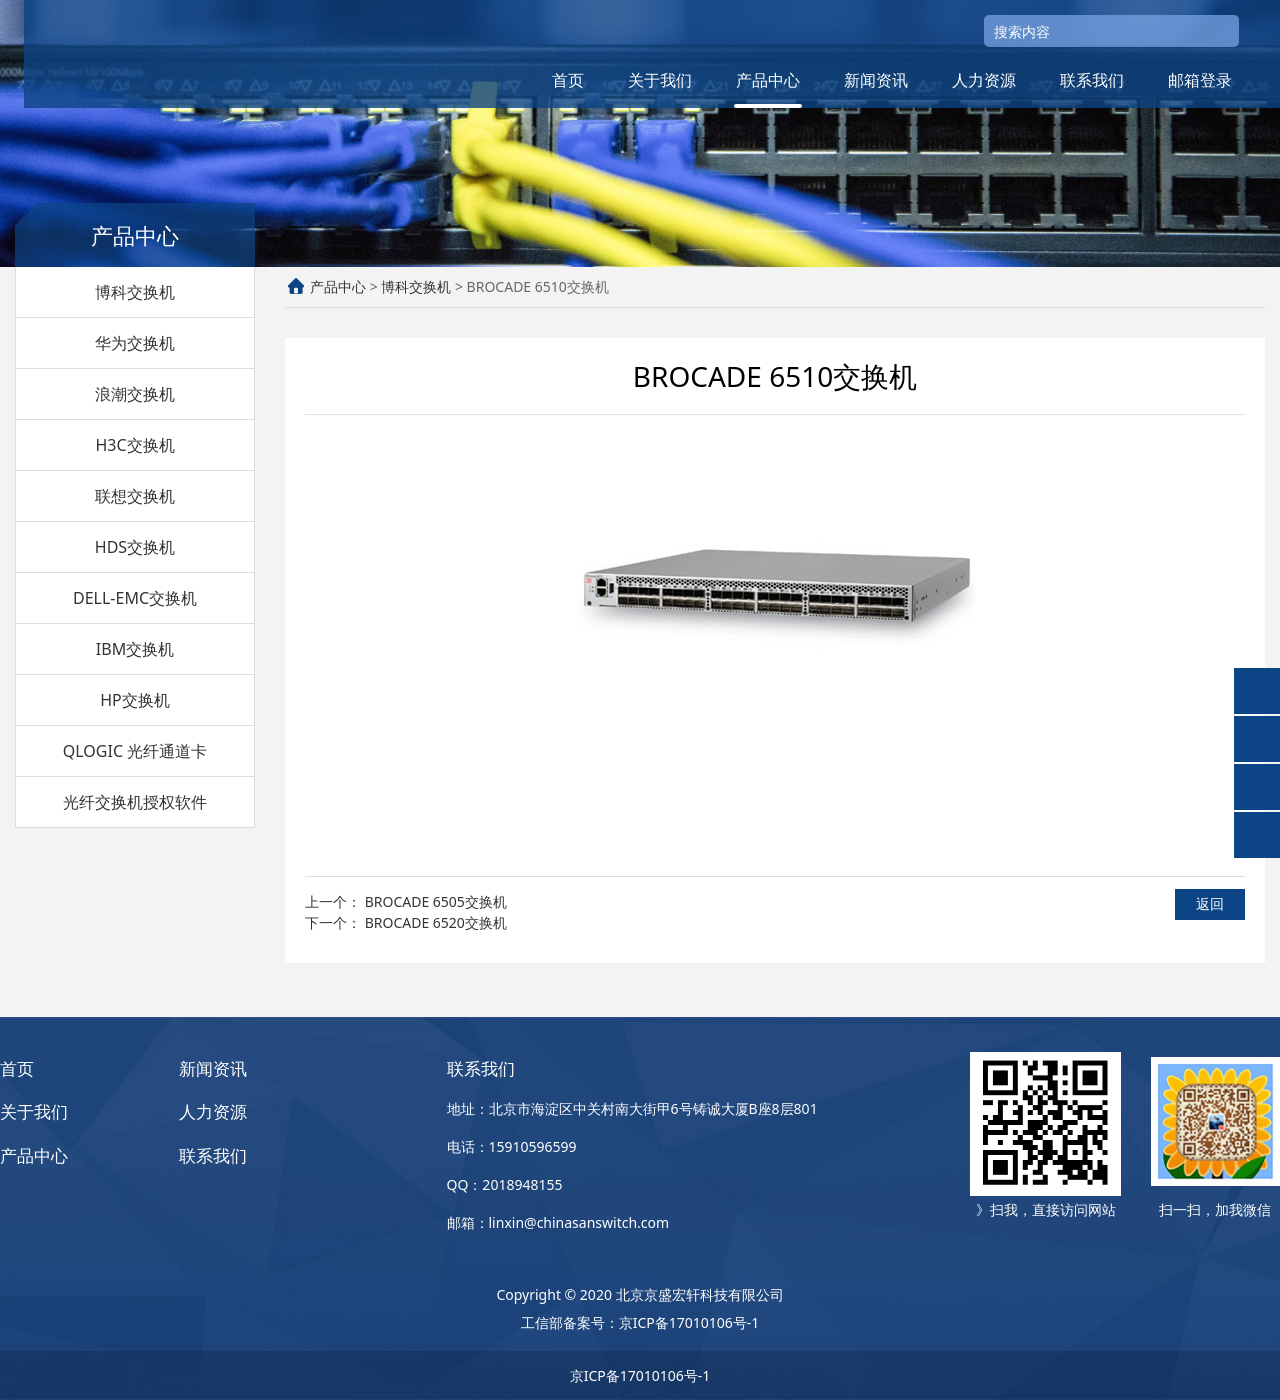 This screenshot has height=1400, width=1280. I want to click on 联系我们, so click(1092, 80).